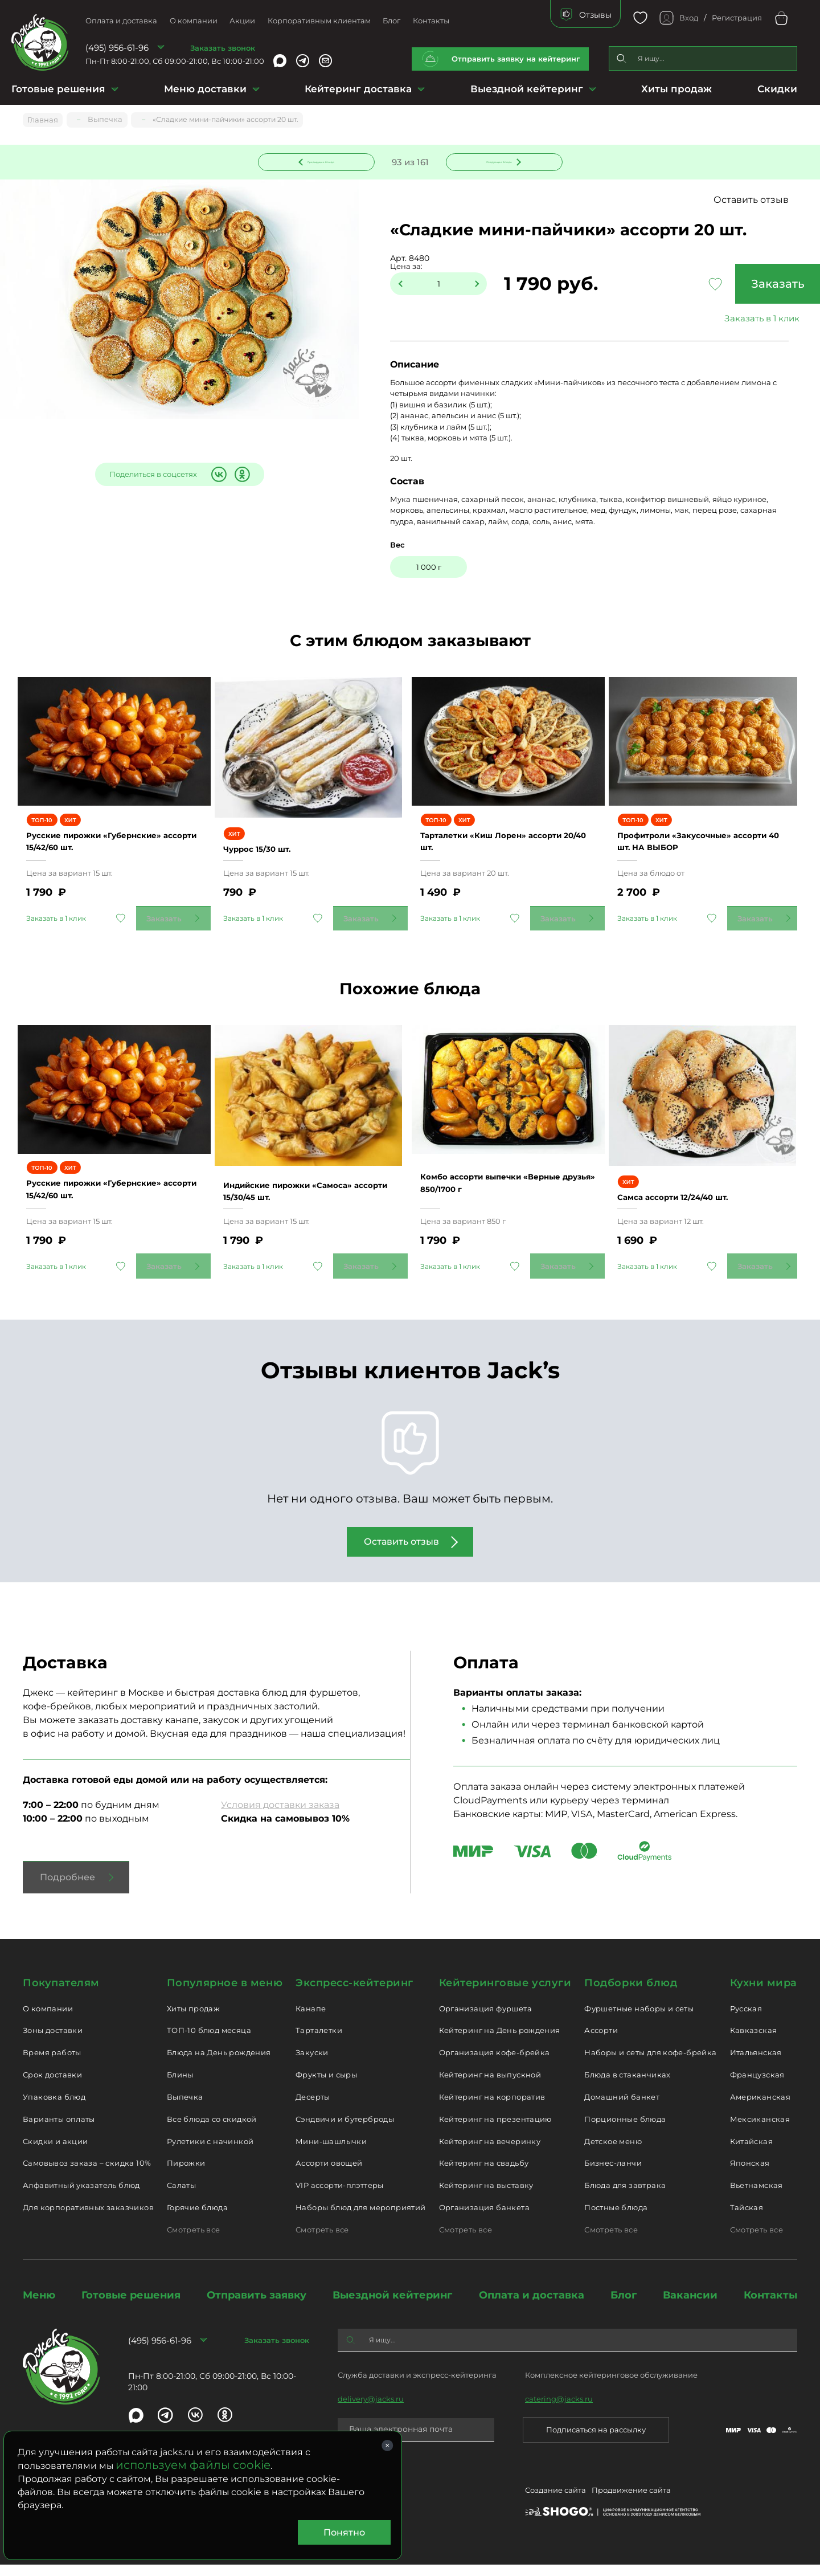 Image resolution: width=820 pixels, height=2576 pixels. What do you see at coordinates (625, 2196) in the screenshot?
I see `Блюда для завтрака` at bounding box center [625, 2196].